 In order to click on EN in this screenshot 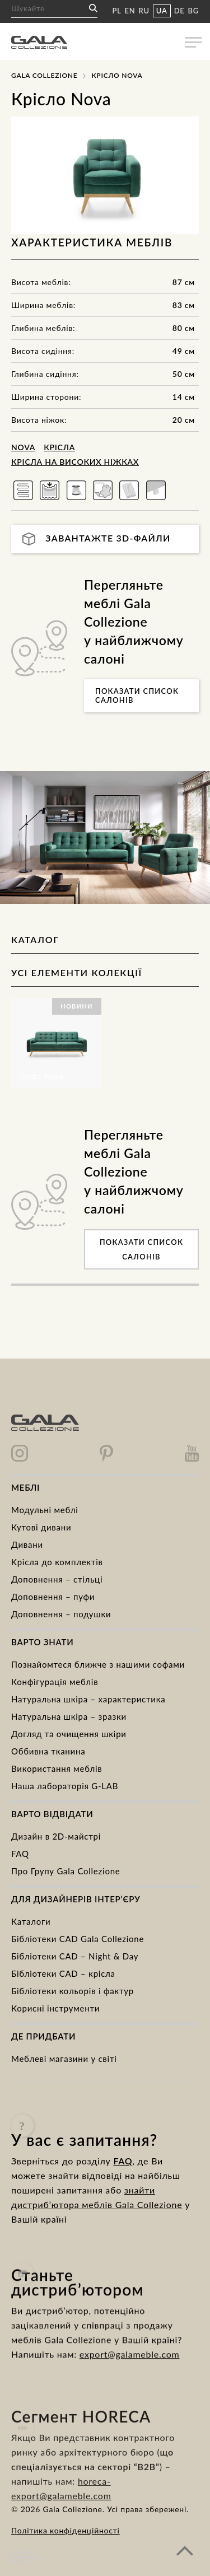, I will do `click(130, 10)`.